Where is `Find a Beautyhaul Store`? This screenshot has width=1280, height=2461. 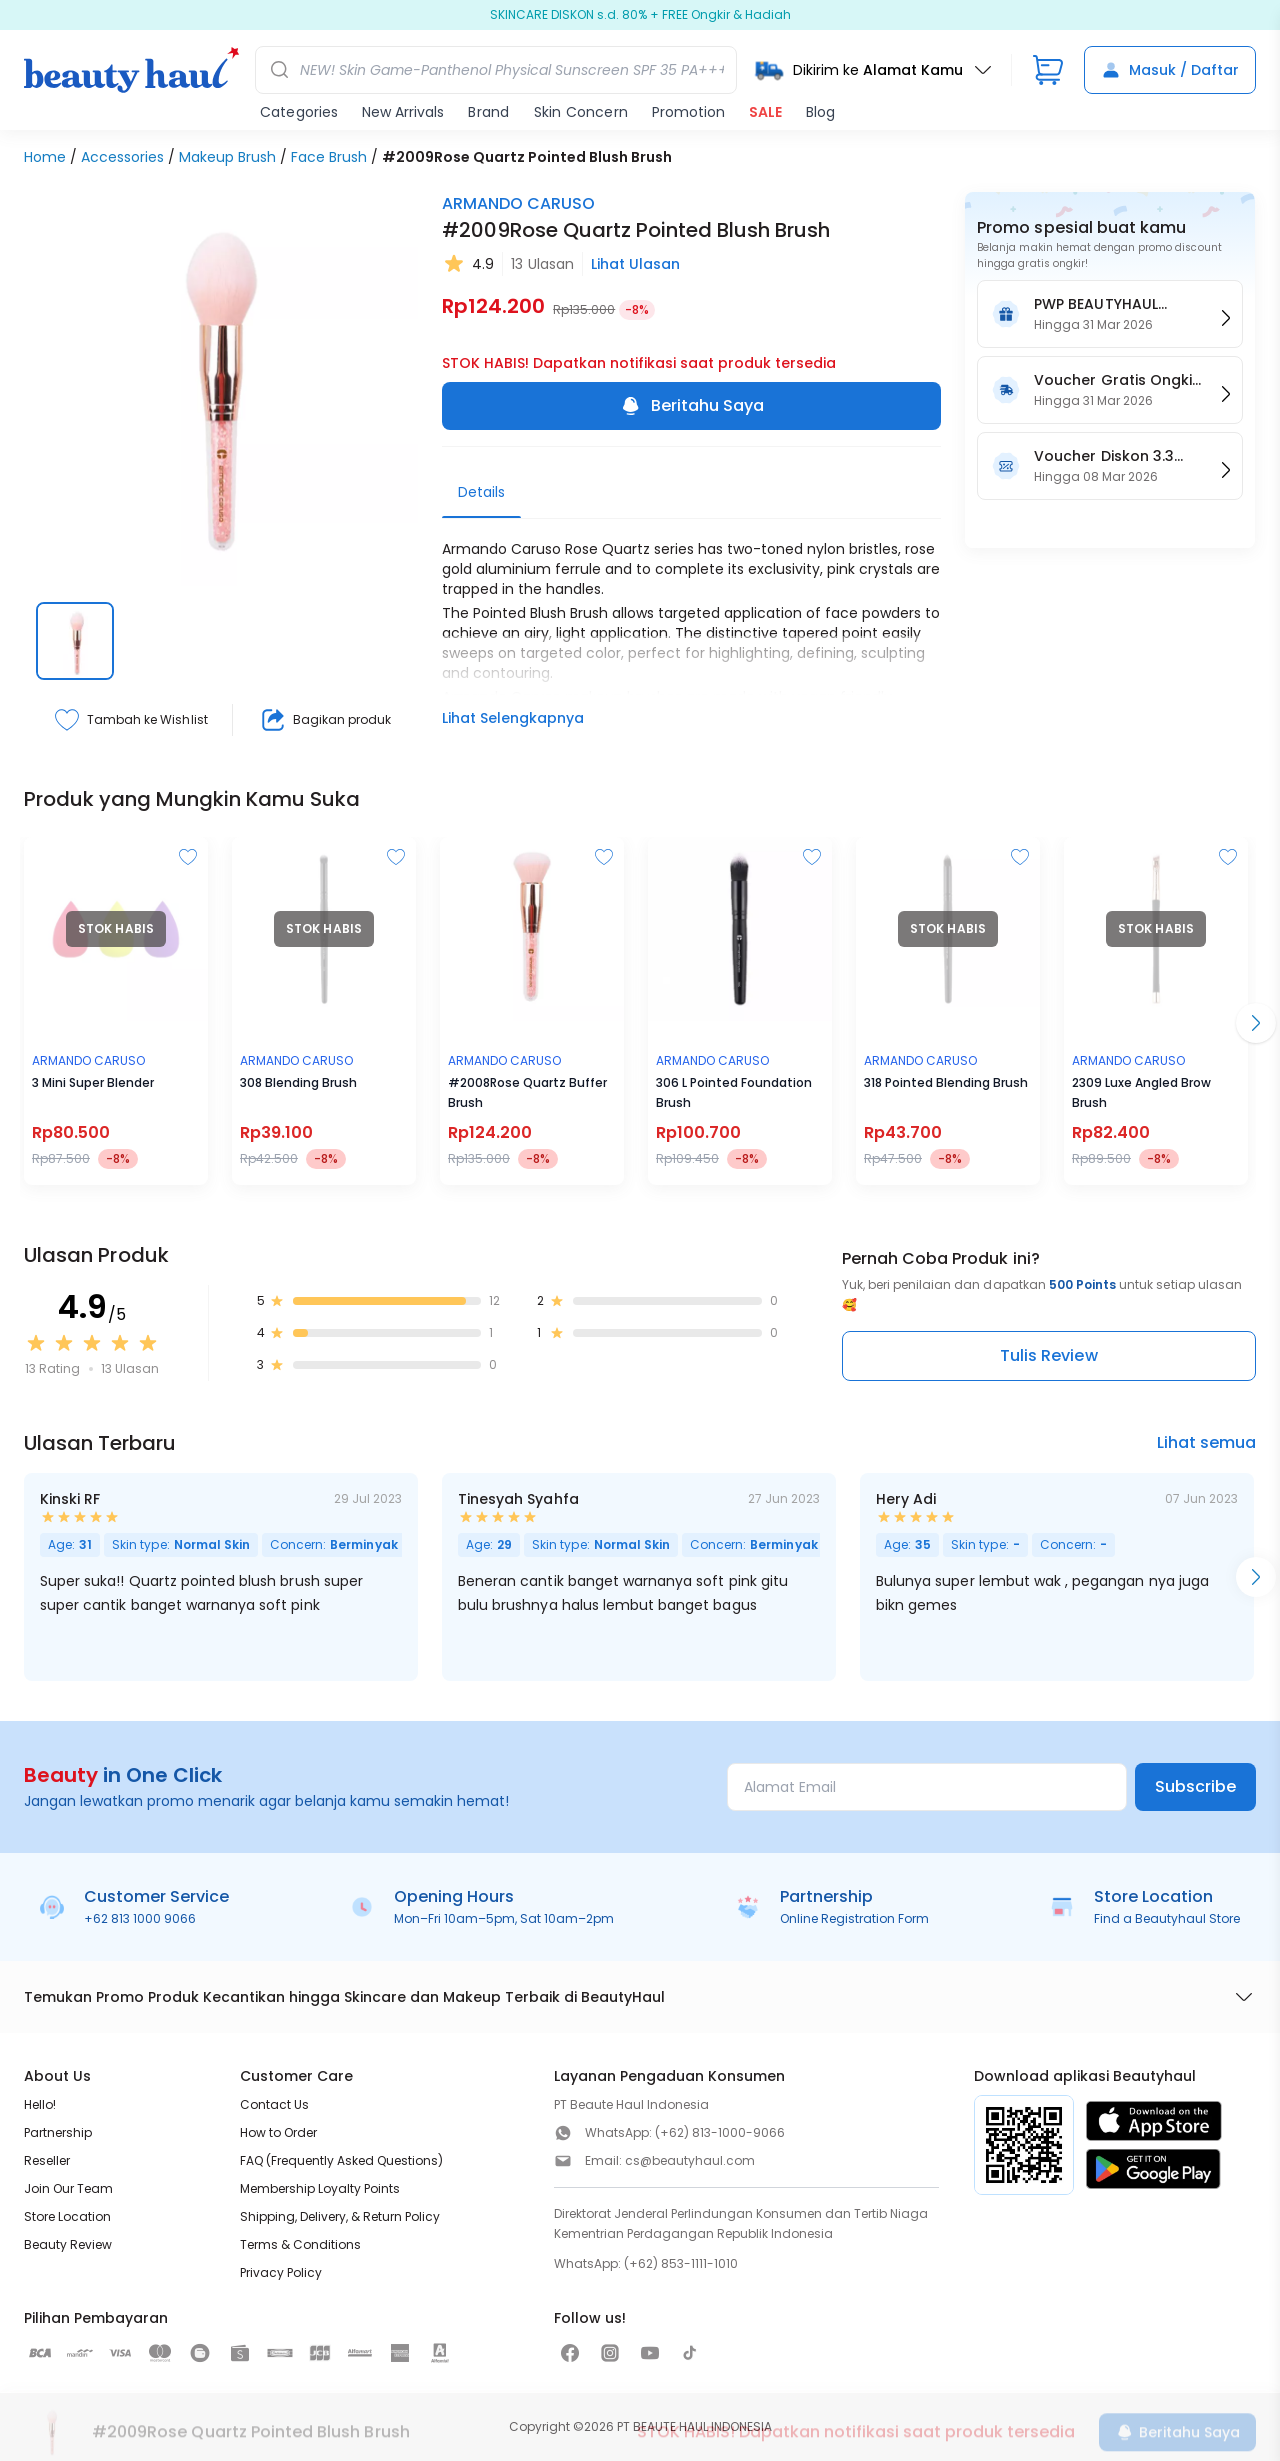 Find a Beautyhaul Store is located at coordinates (1167, 1918).